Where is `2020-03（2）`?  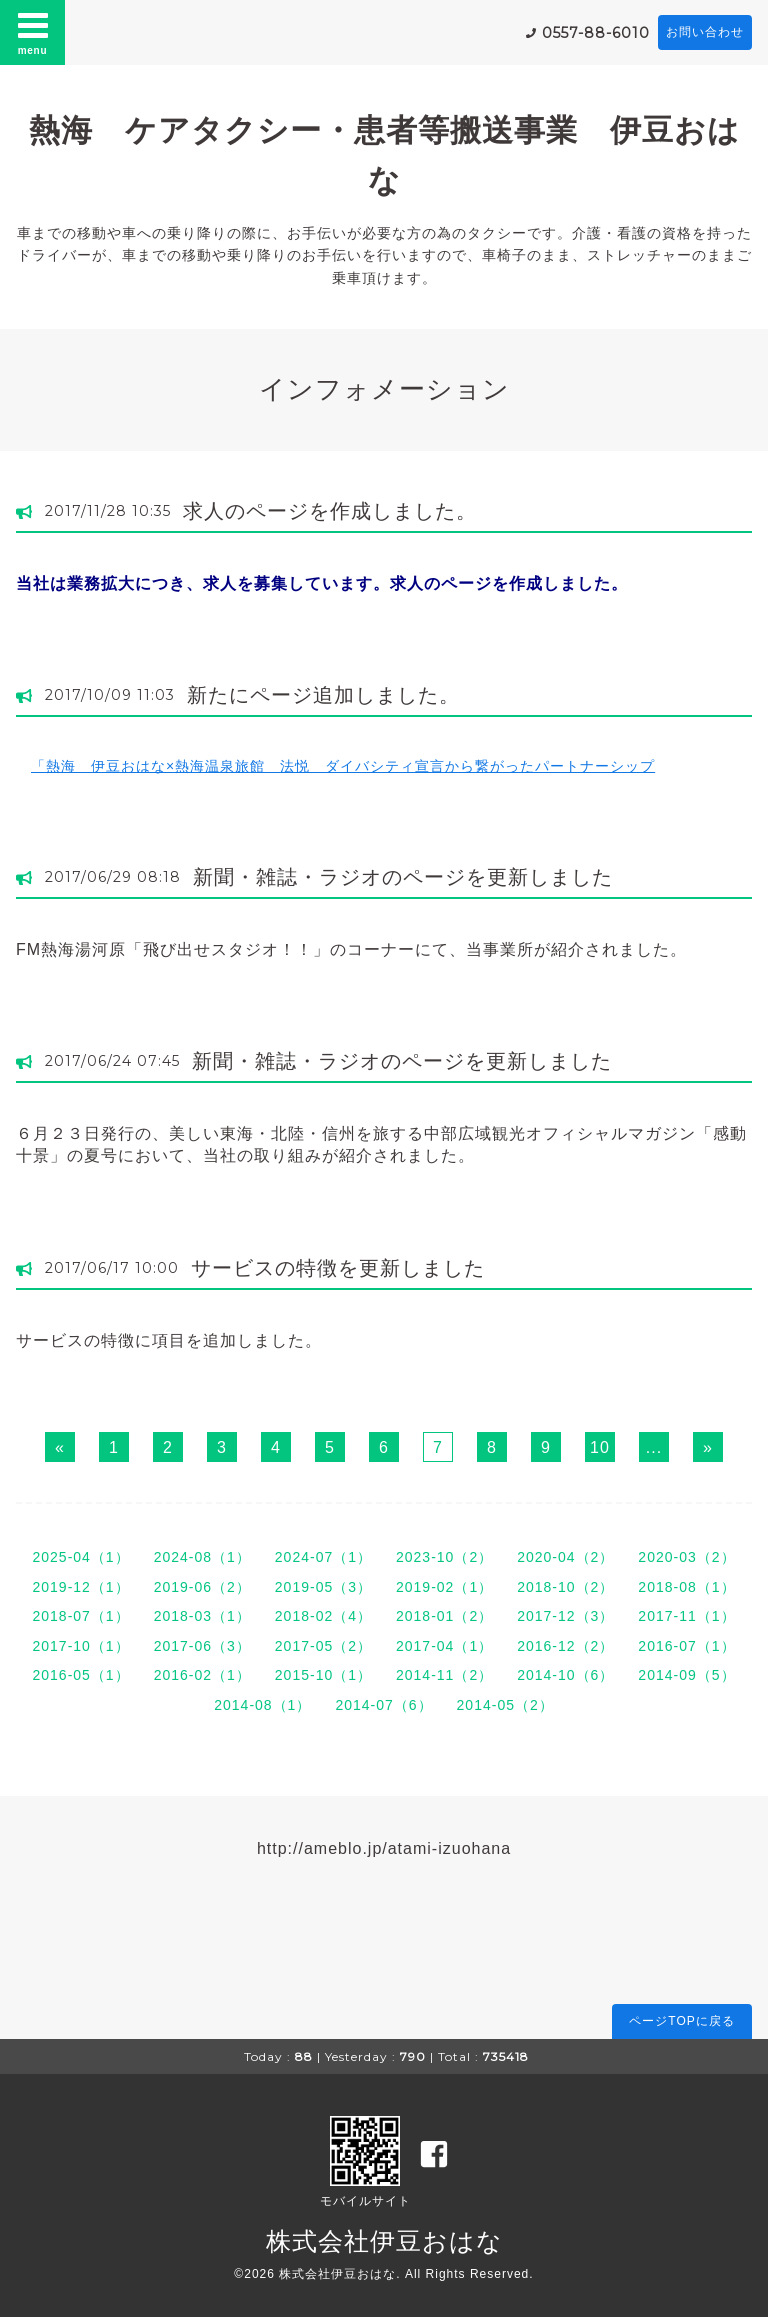
2020-03（2） is located at coordinates (686, 1557).